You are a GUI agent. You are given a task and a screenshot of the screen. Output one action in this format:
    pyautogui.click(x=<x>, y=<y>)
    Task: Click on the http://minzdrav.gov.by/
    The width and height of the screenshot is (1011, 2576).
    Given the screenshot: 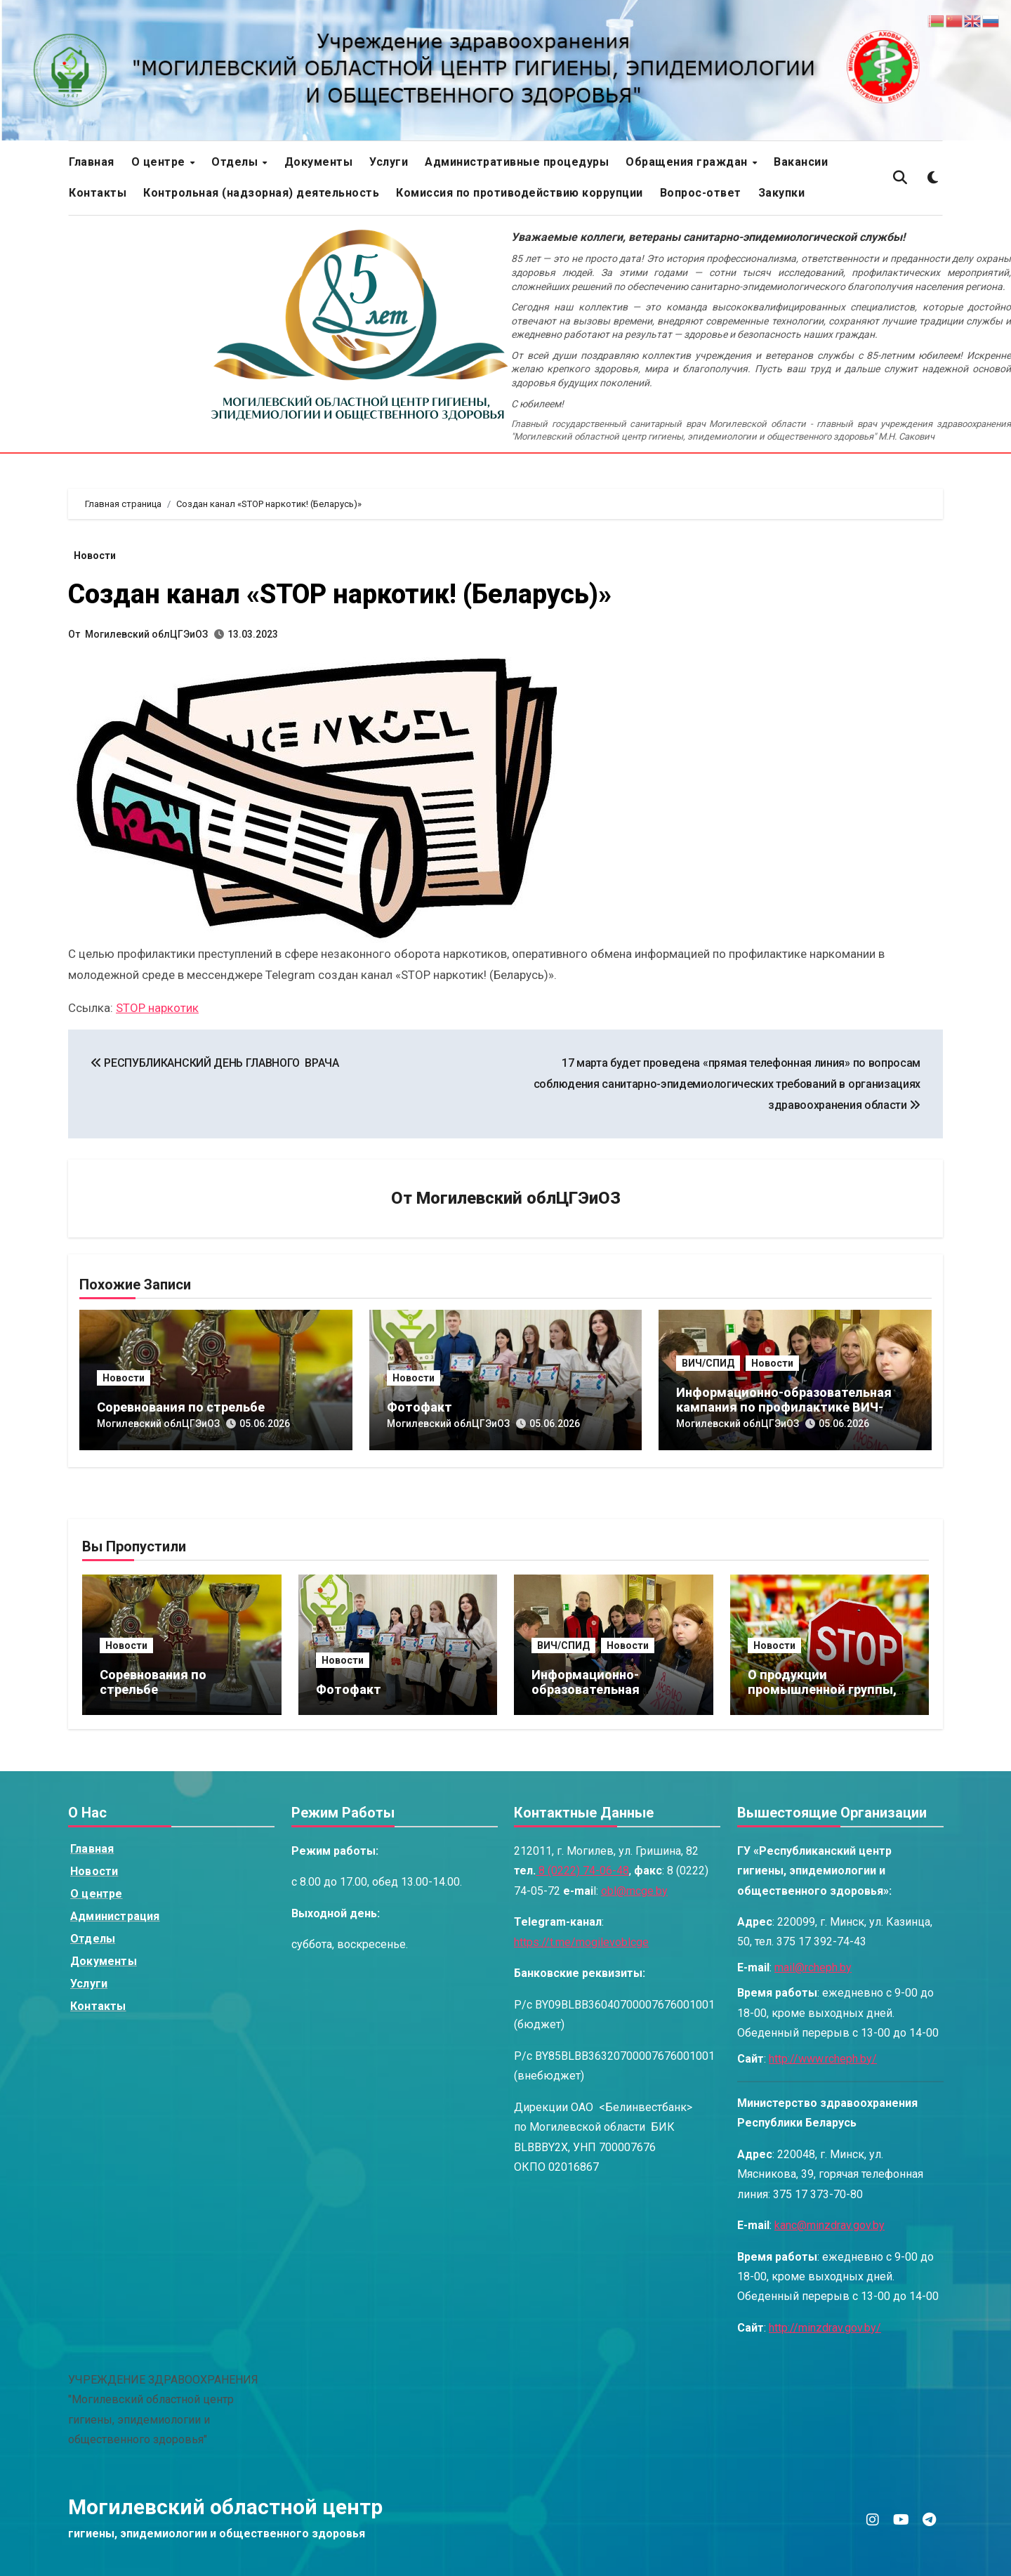 What is the action you would take?
    pyautogui.click(x=825, y=2327)
    